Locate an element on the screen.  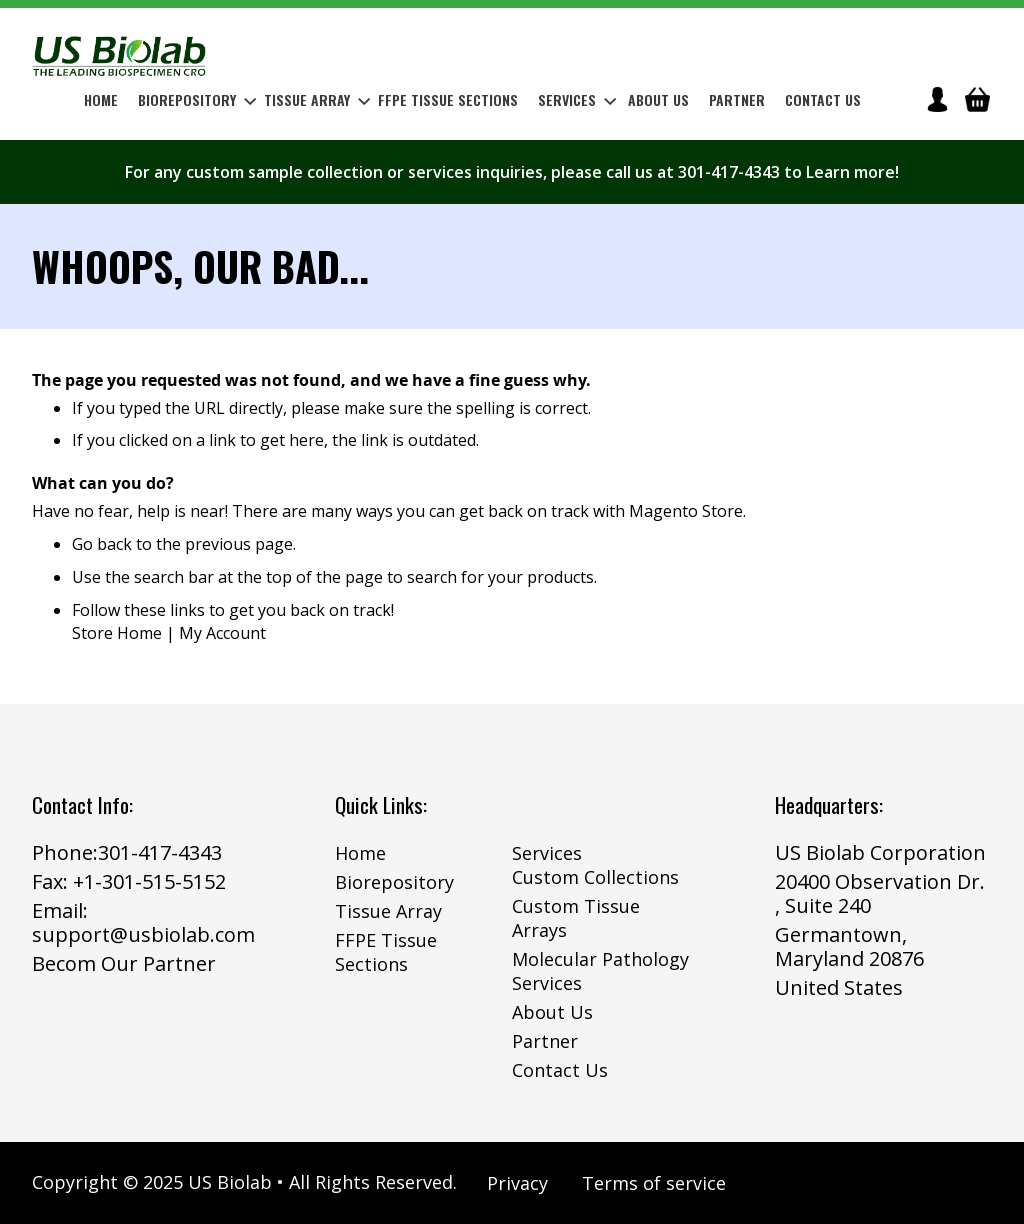
Contact Us is located at coordinates (560, 1070).